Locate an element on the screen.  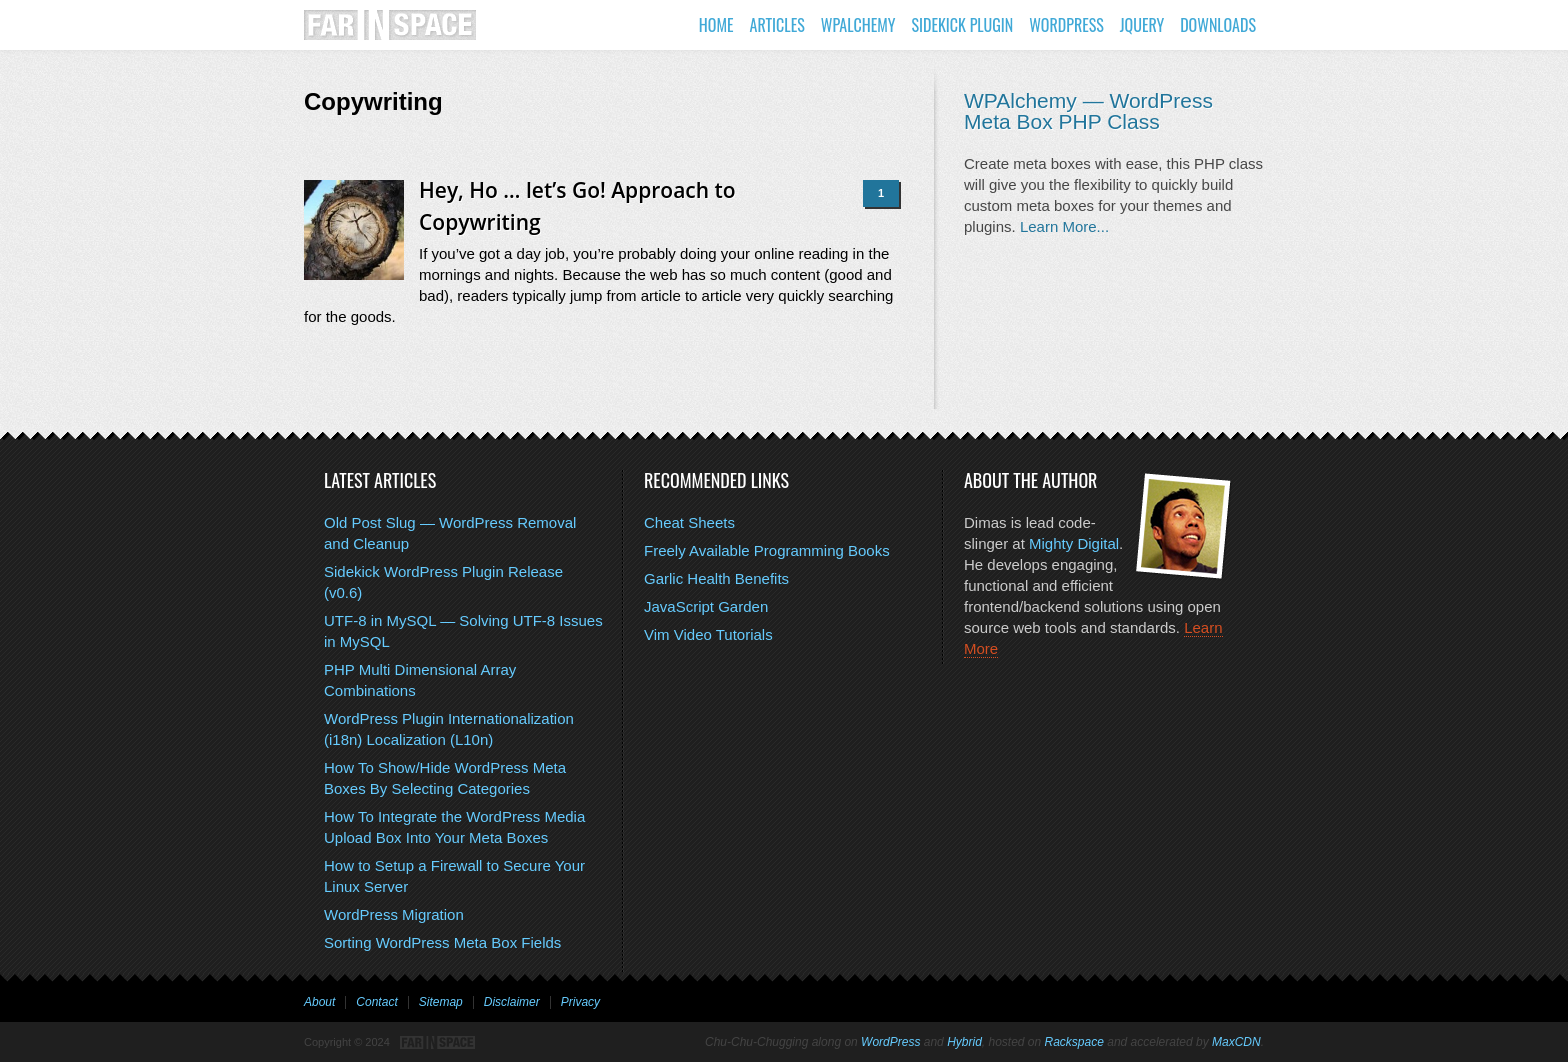
MaxCDN is located at coordinates (1236, 1042).